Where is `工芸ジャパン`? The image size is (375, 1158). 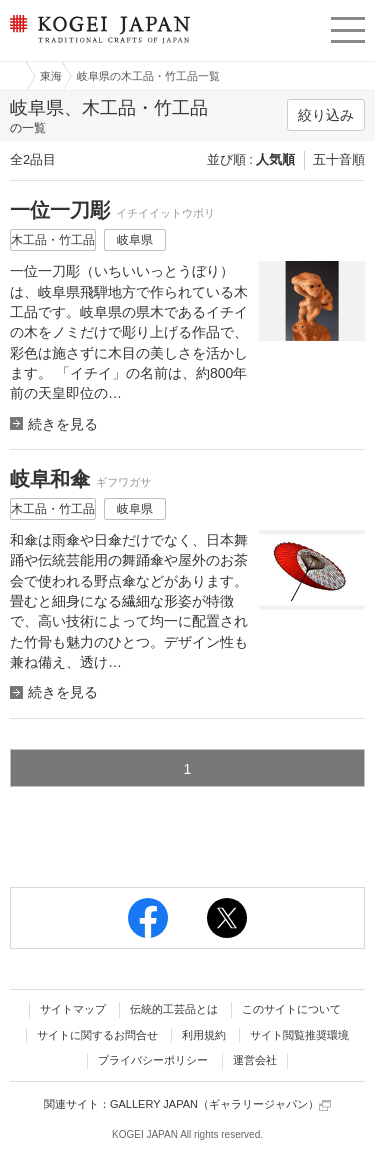 工芸ジャパン is located at coordinates (11, 76).